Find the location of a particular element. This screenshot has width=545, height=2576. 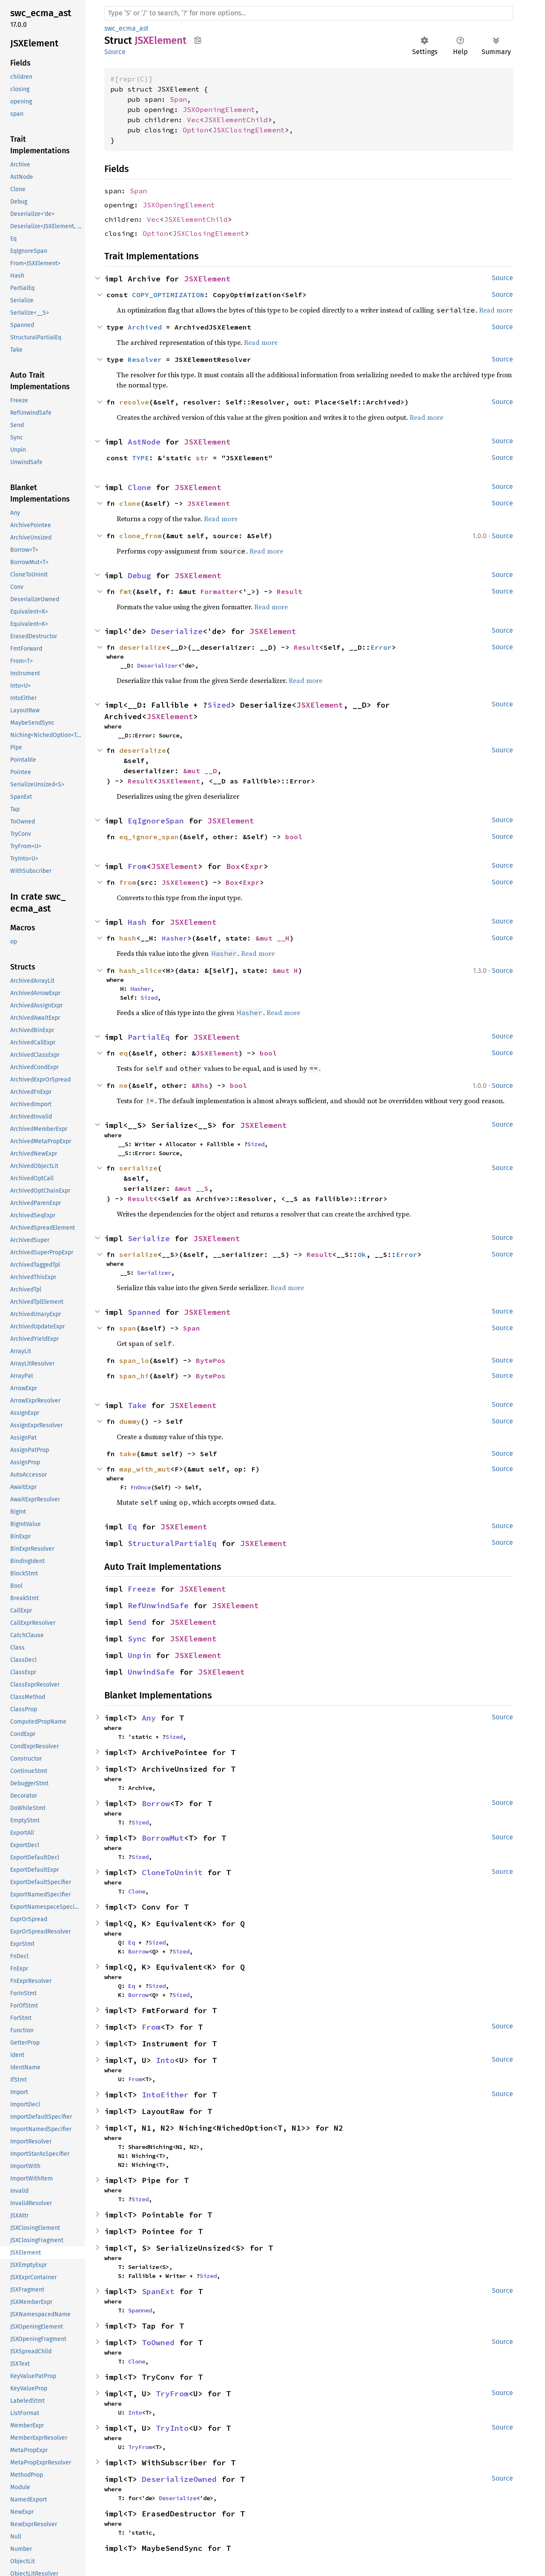

Take is located at coordinates (137, 1405).